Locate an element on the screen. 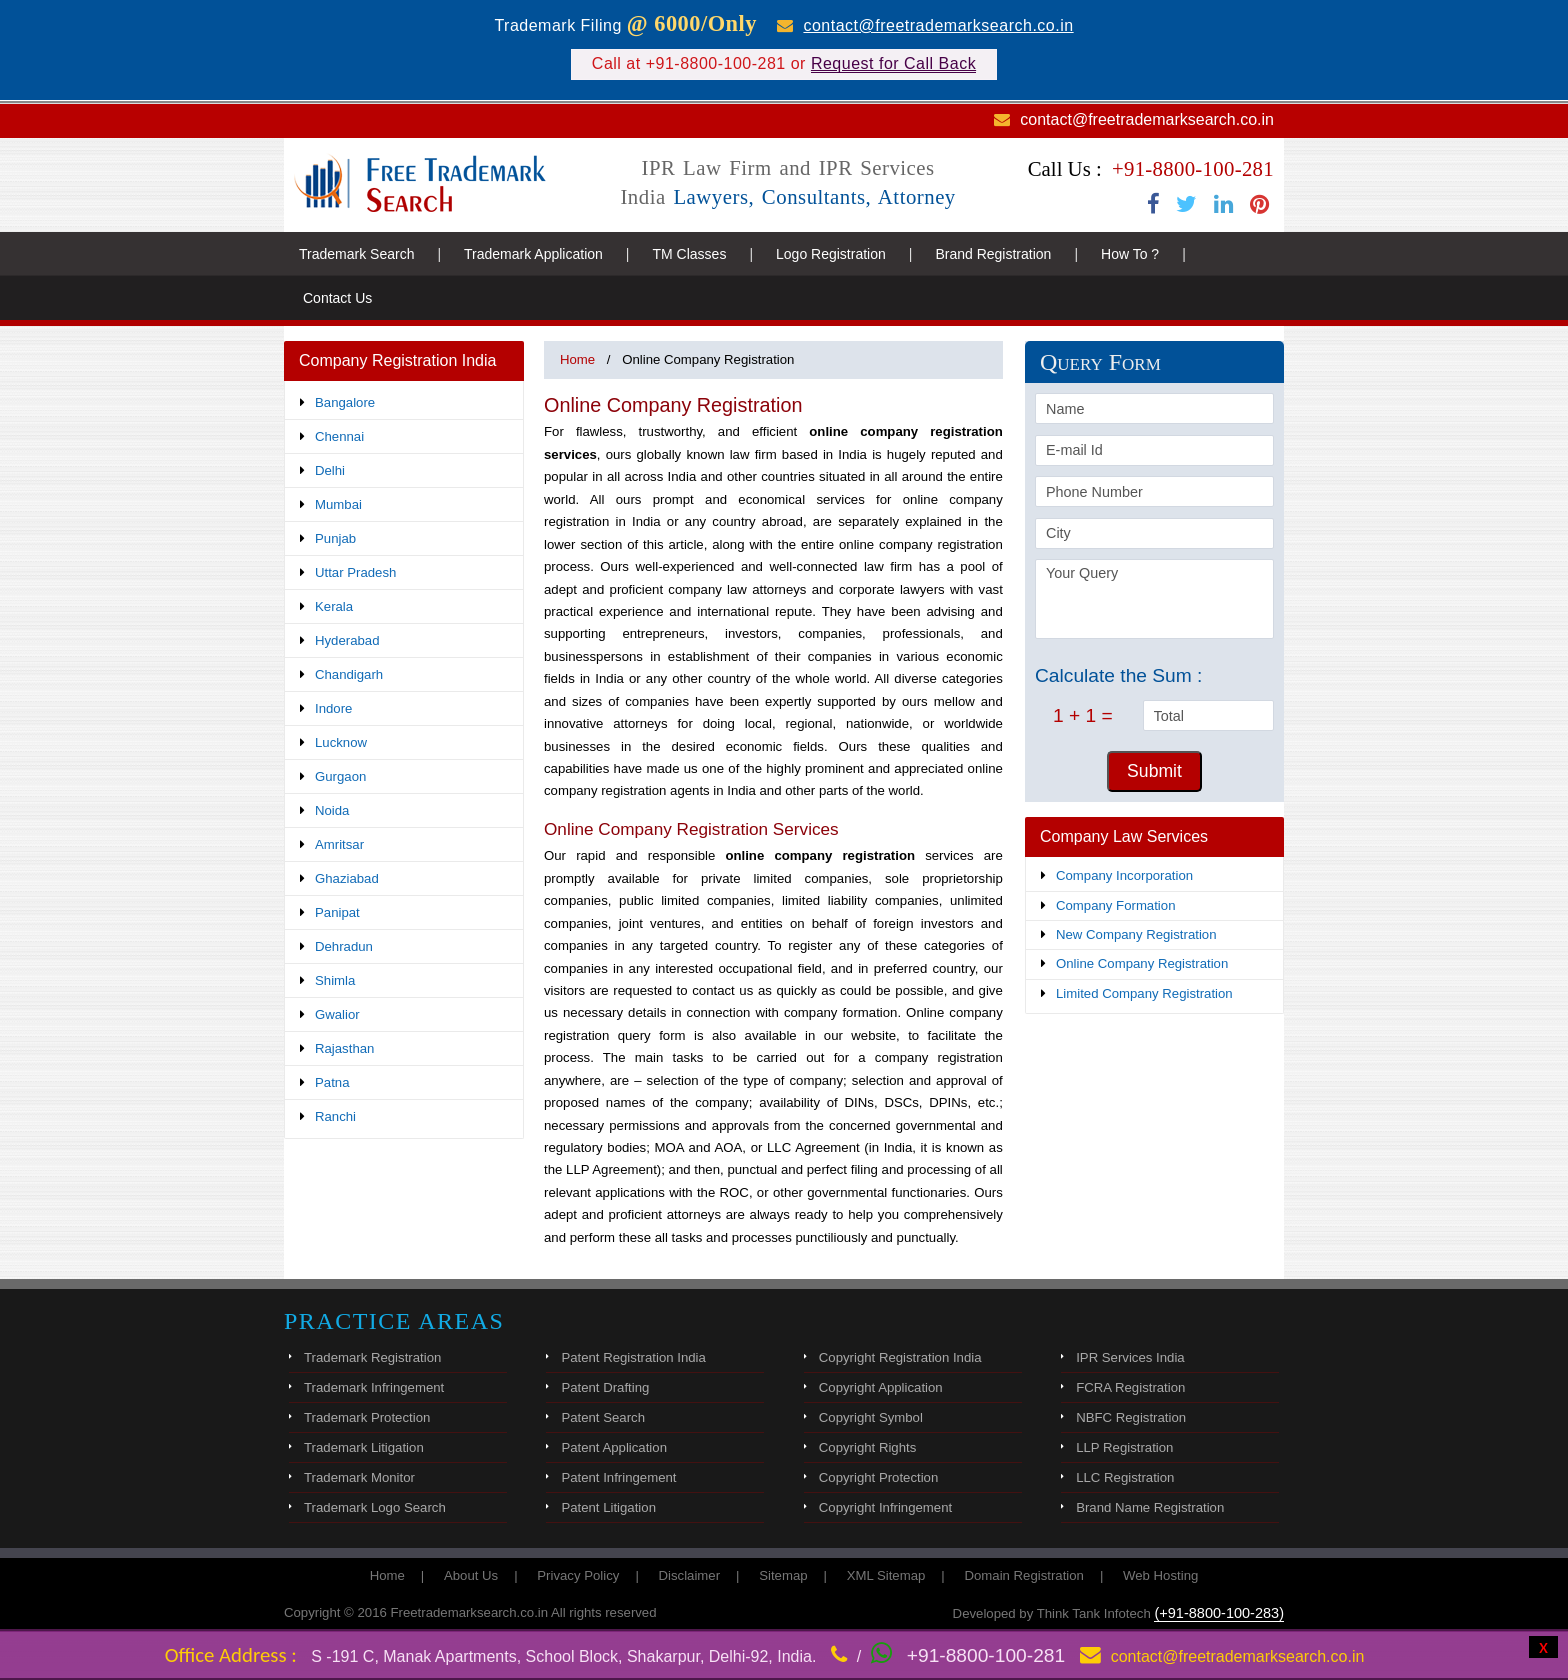 This screenshot has height=1680, width=1568. Lucknow is located at coordinates (341, 742).